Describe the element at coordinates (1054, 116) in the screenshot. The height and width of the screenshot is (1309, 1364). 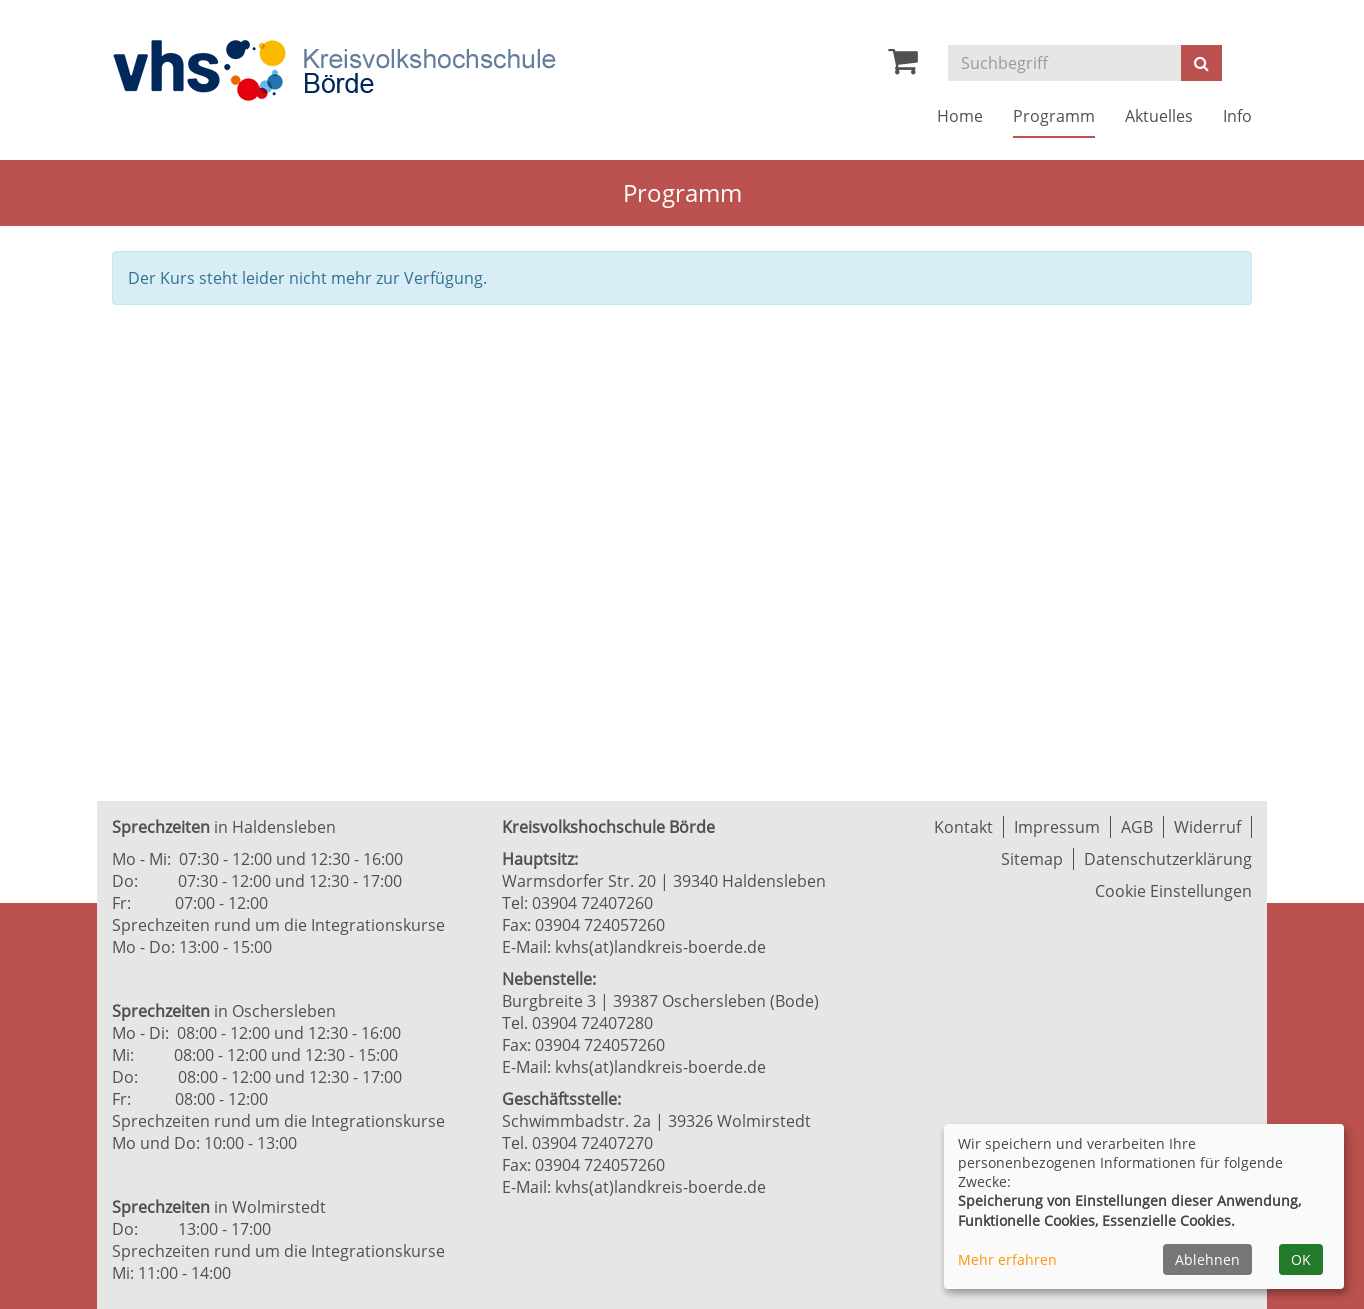
I see `Programm [button]` at that location.